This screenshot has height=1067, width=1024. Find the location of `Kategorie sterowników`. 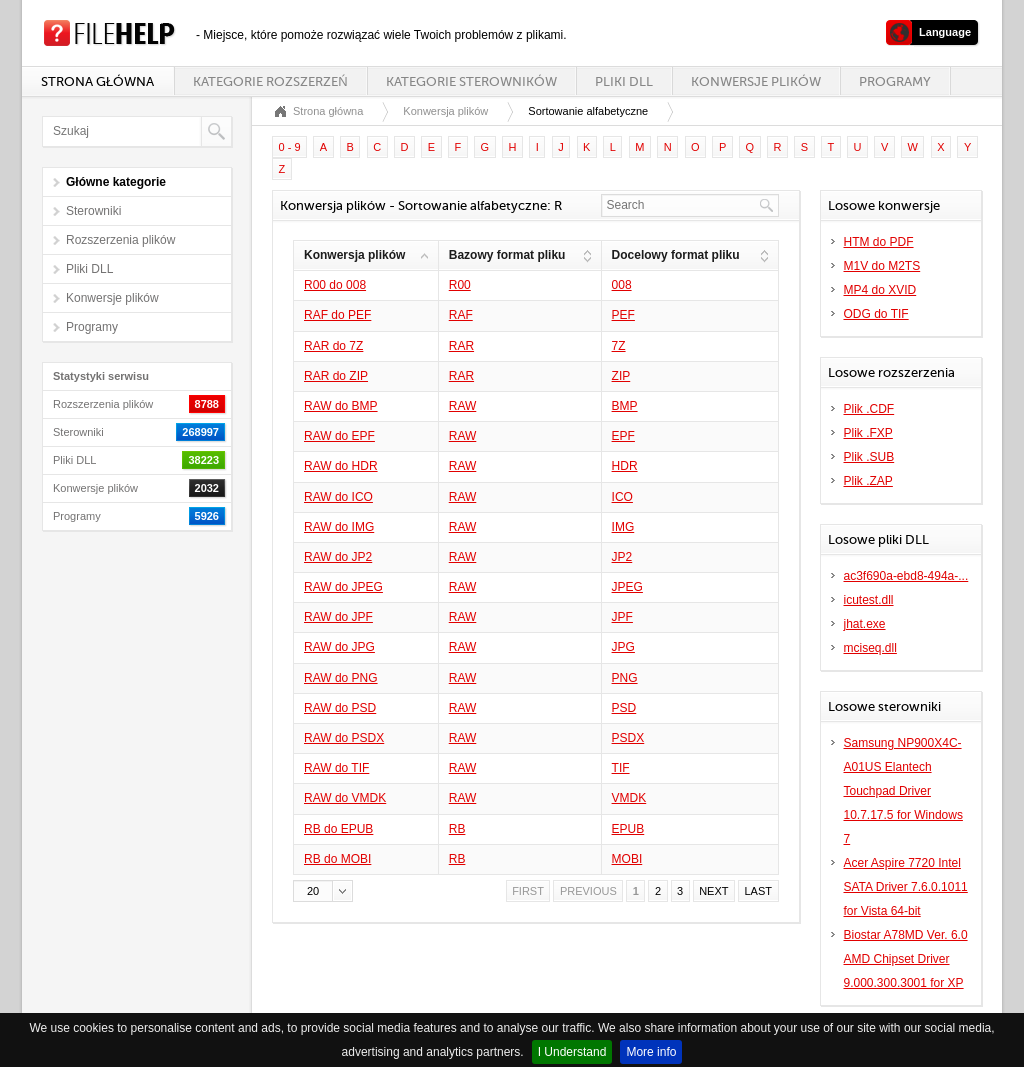

Kategorie sterowników is located at coordinates (471, 81).